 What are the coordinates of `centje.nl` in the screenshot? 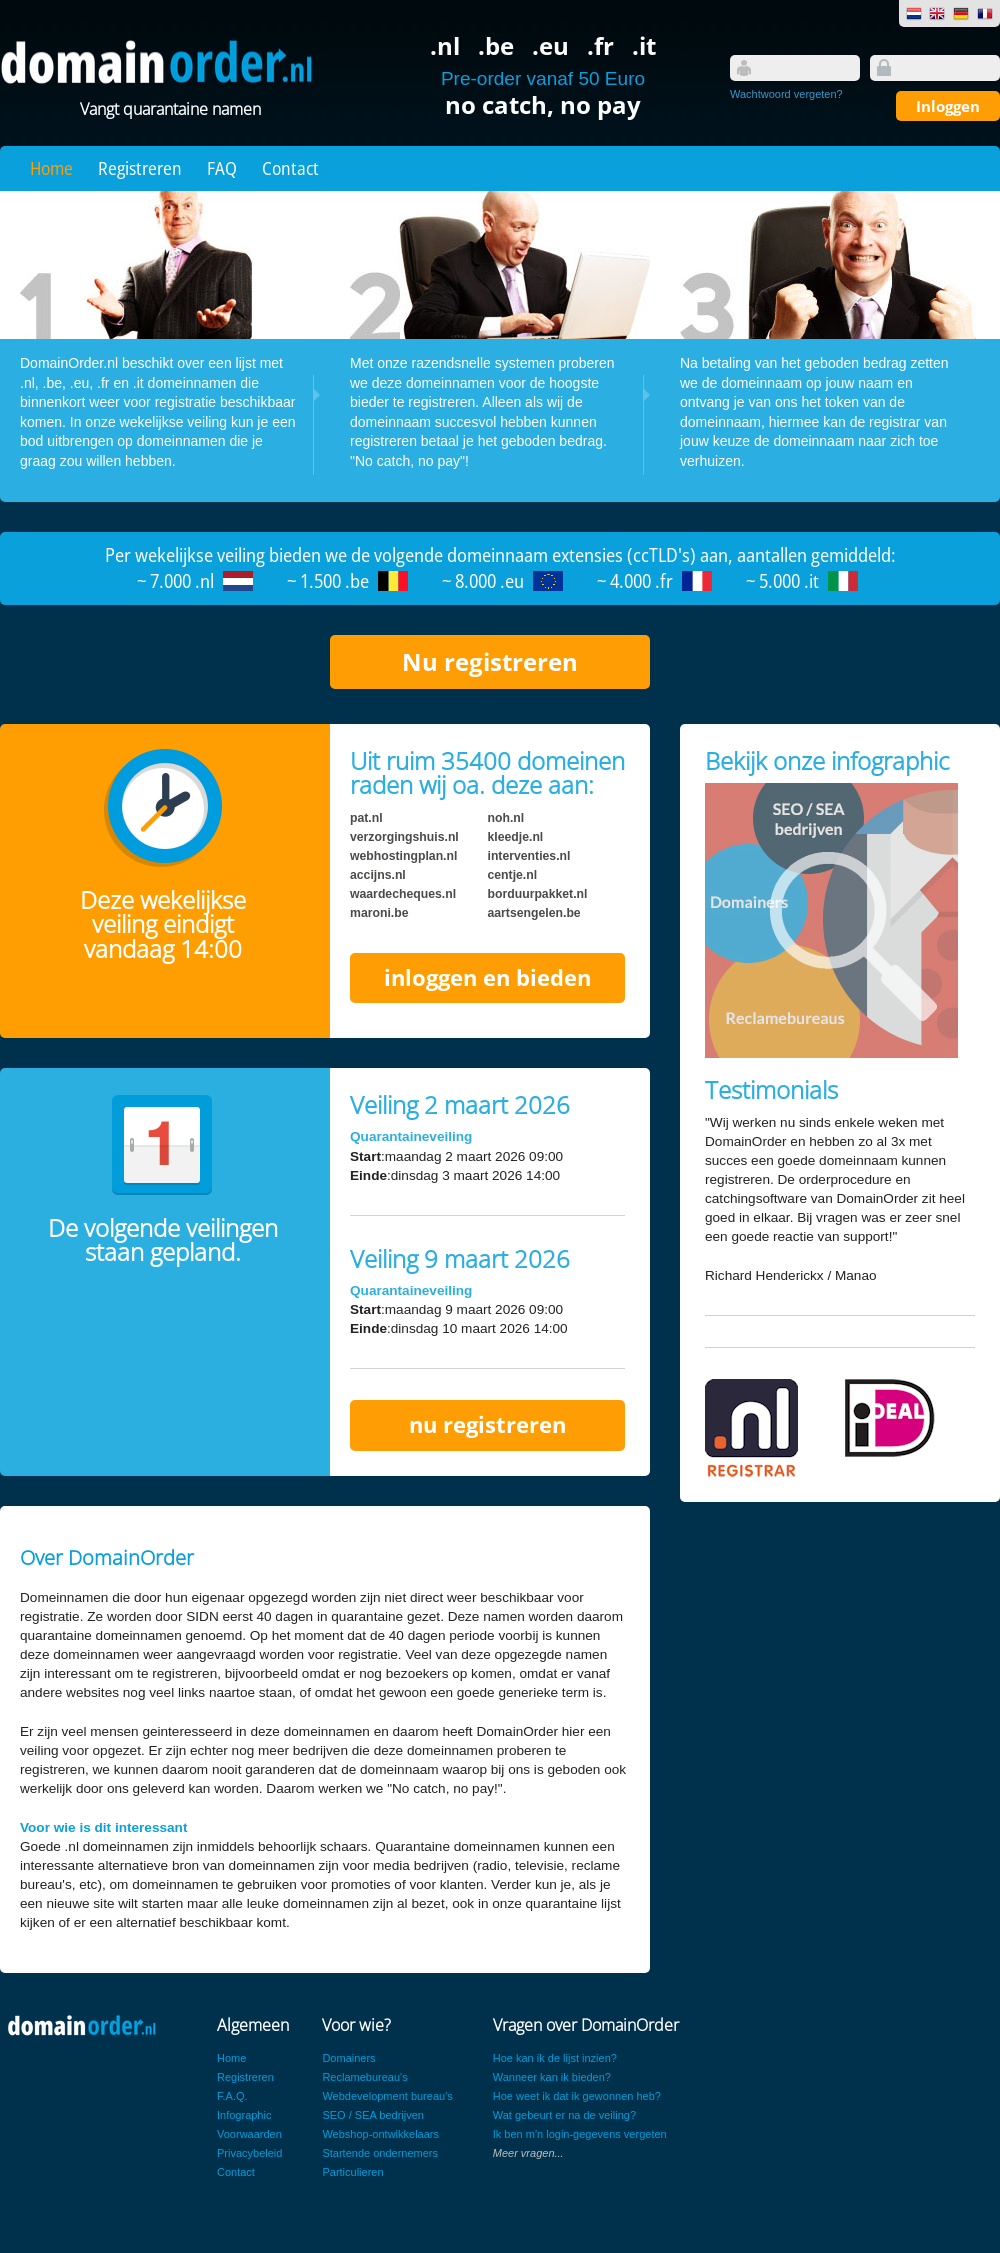 It's located at (513, 875).